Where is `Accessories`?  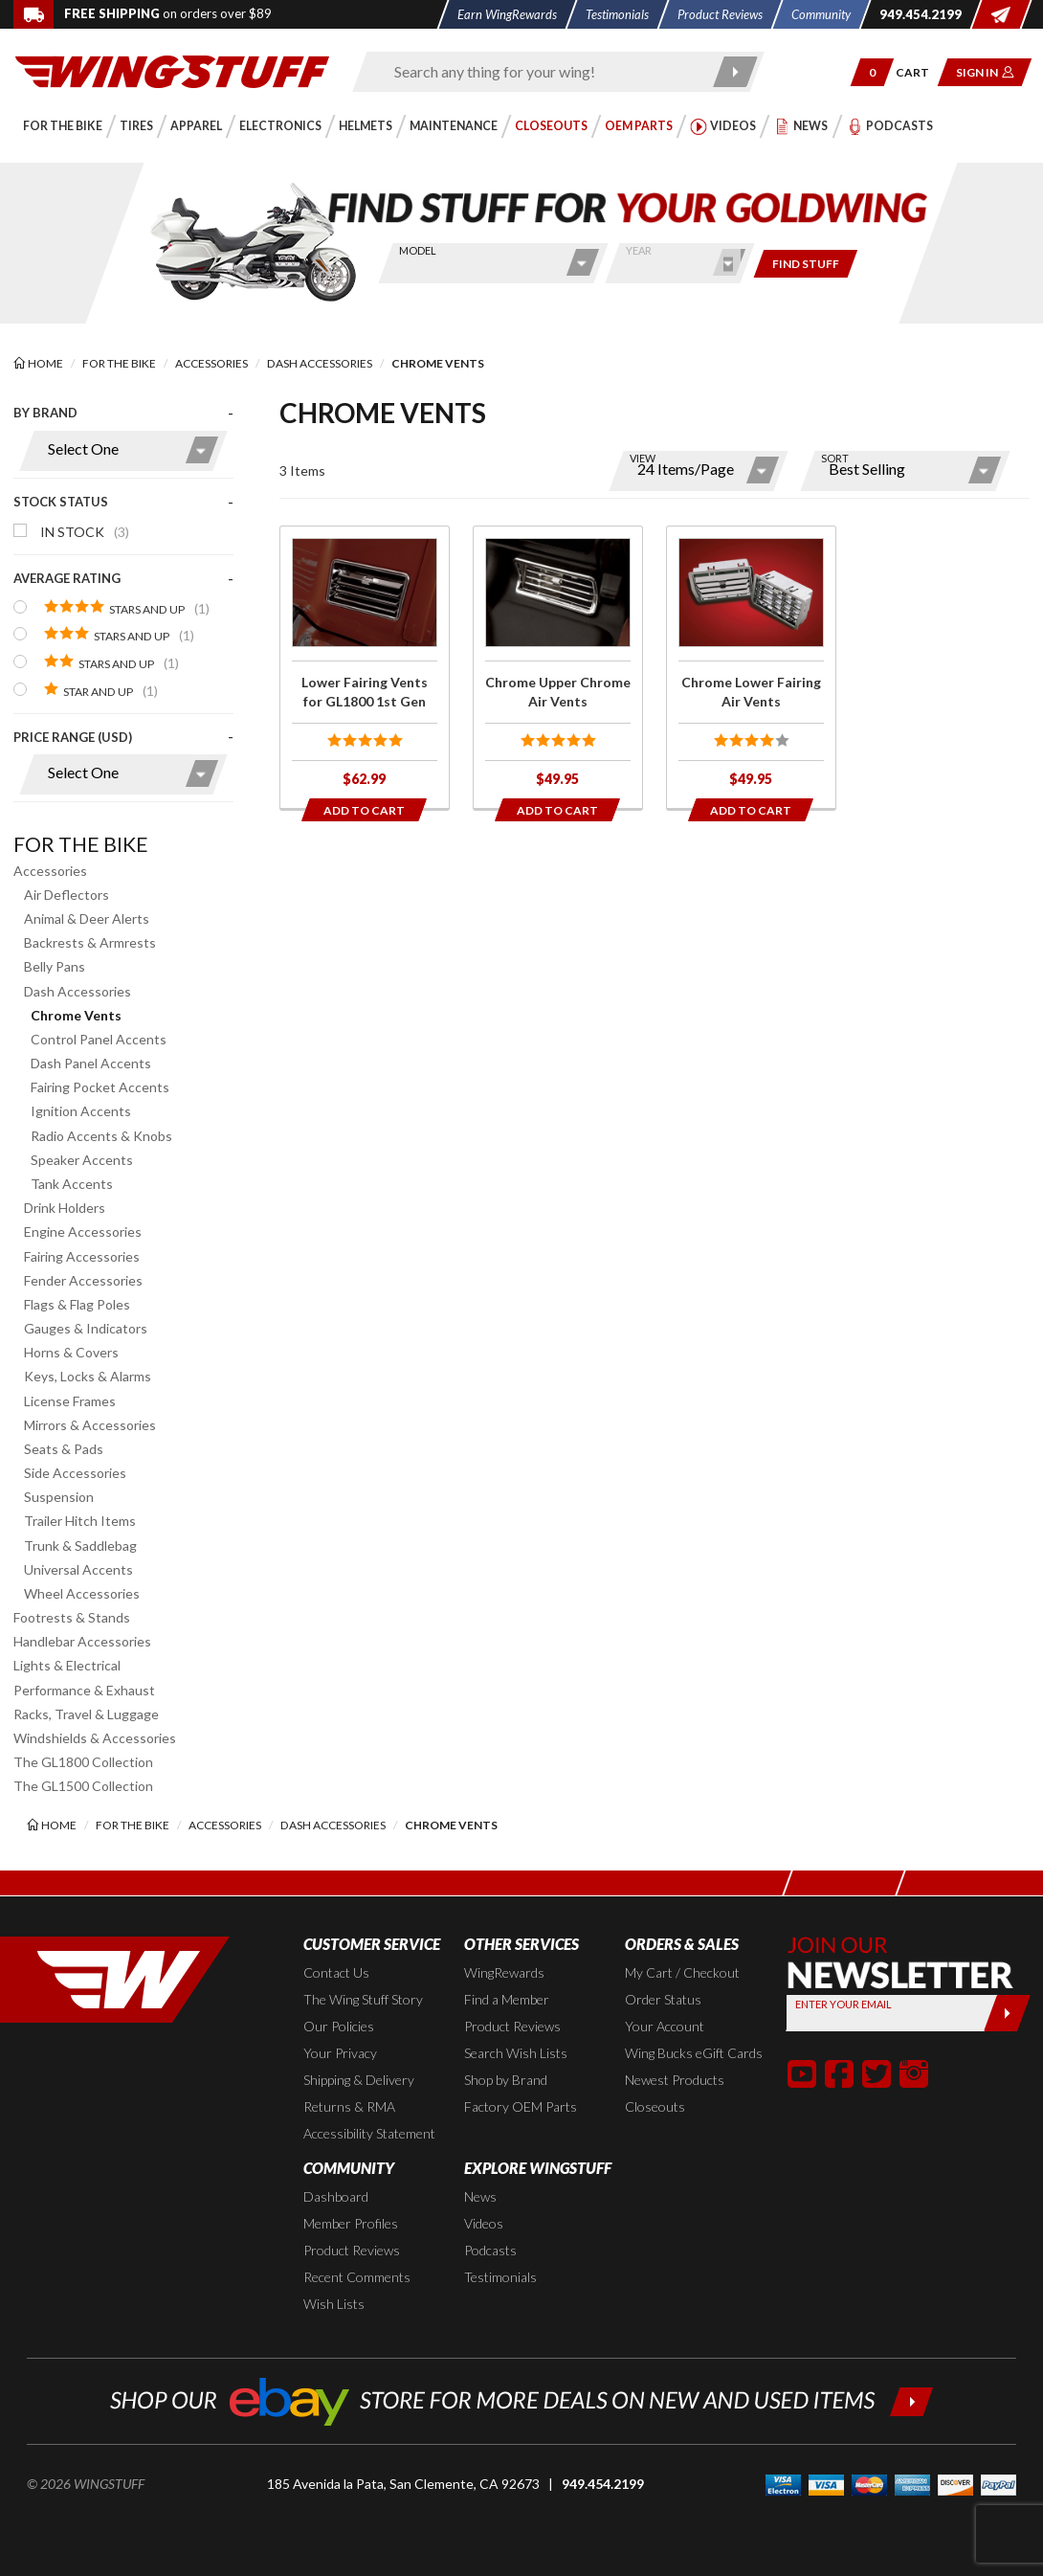
Accessories is located at coordinates (50, 870).